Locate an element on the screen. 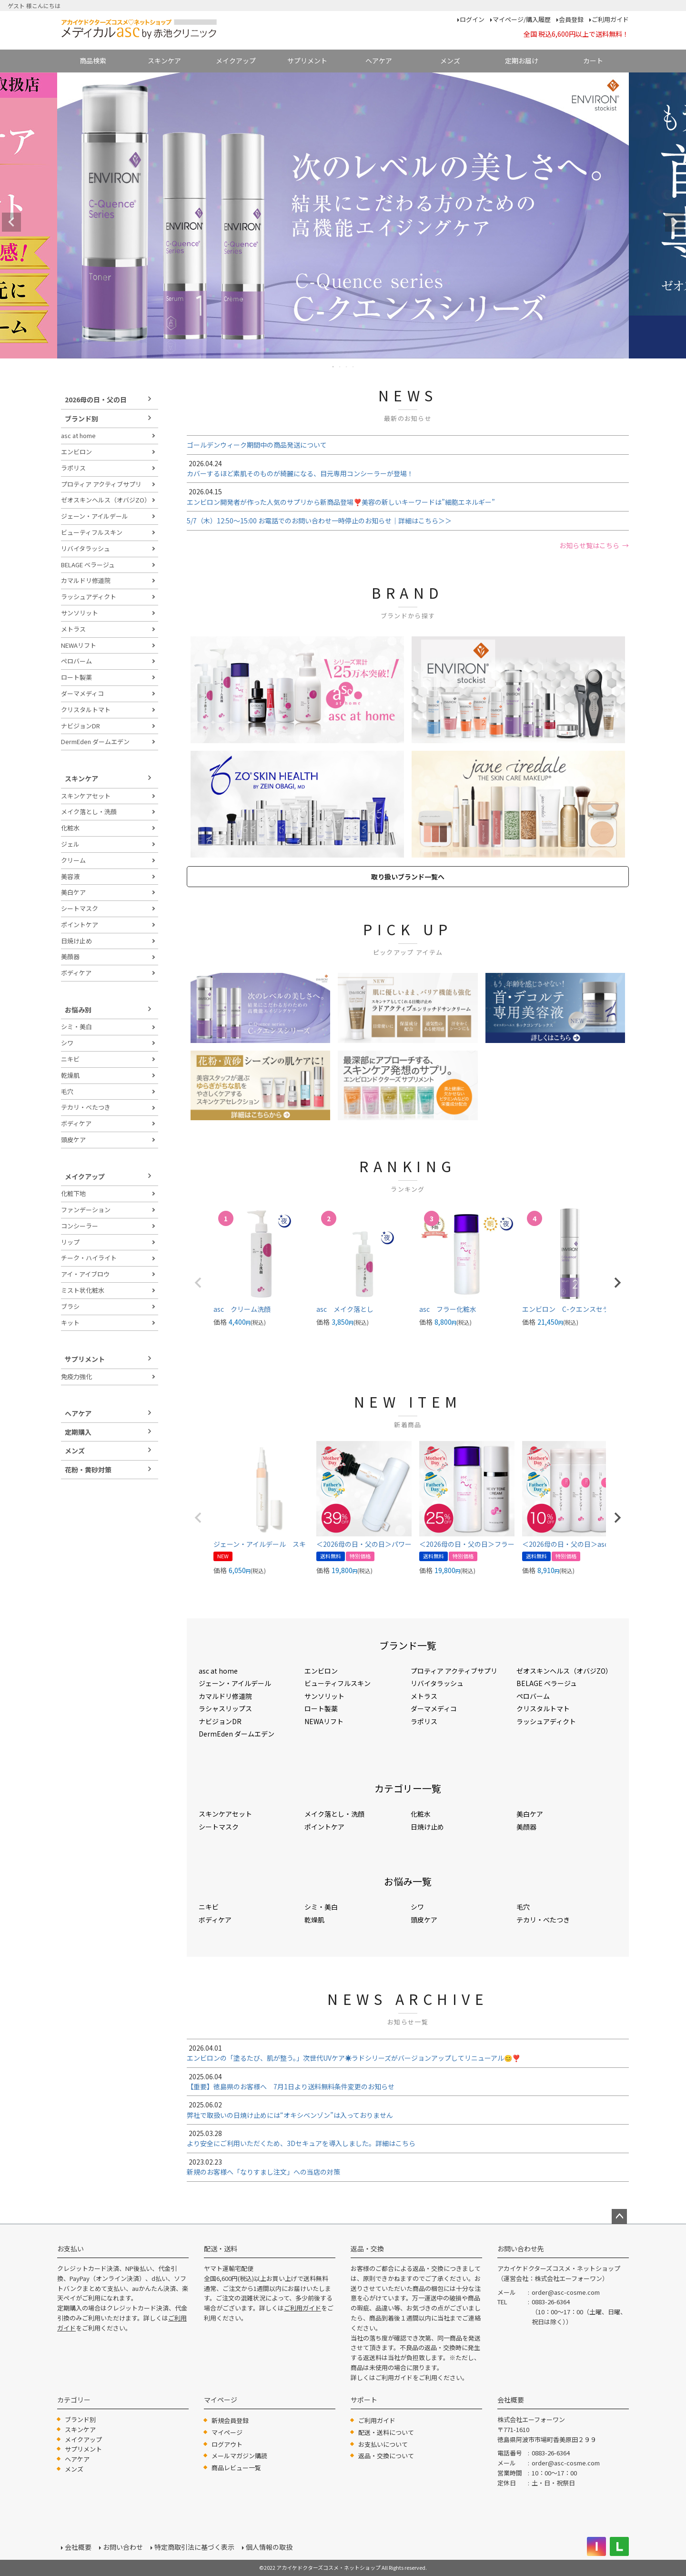 The image size is (686, 2576). 商品検索 is located at coordinates (93, 60).